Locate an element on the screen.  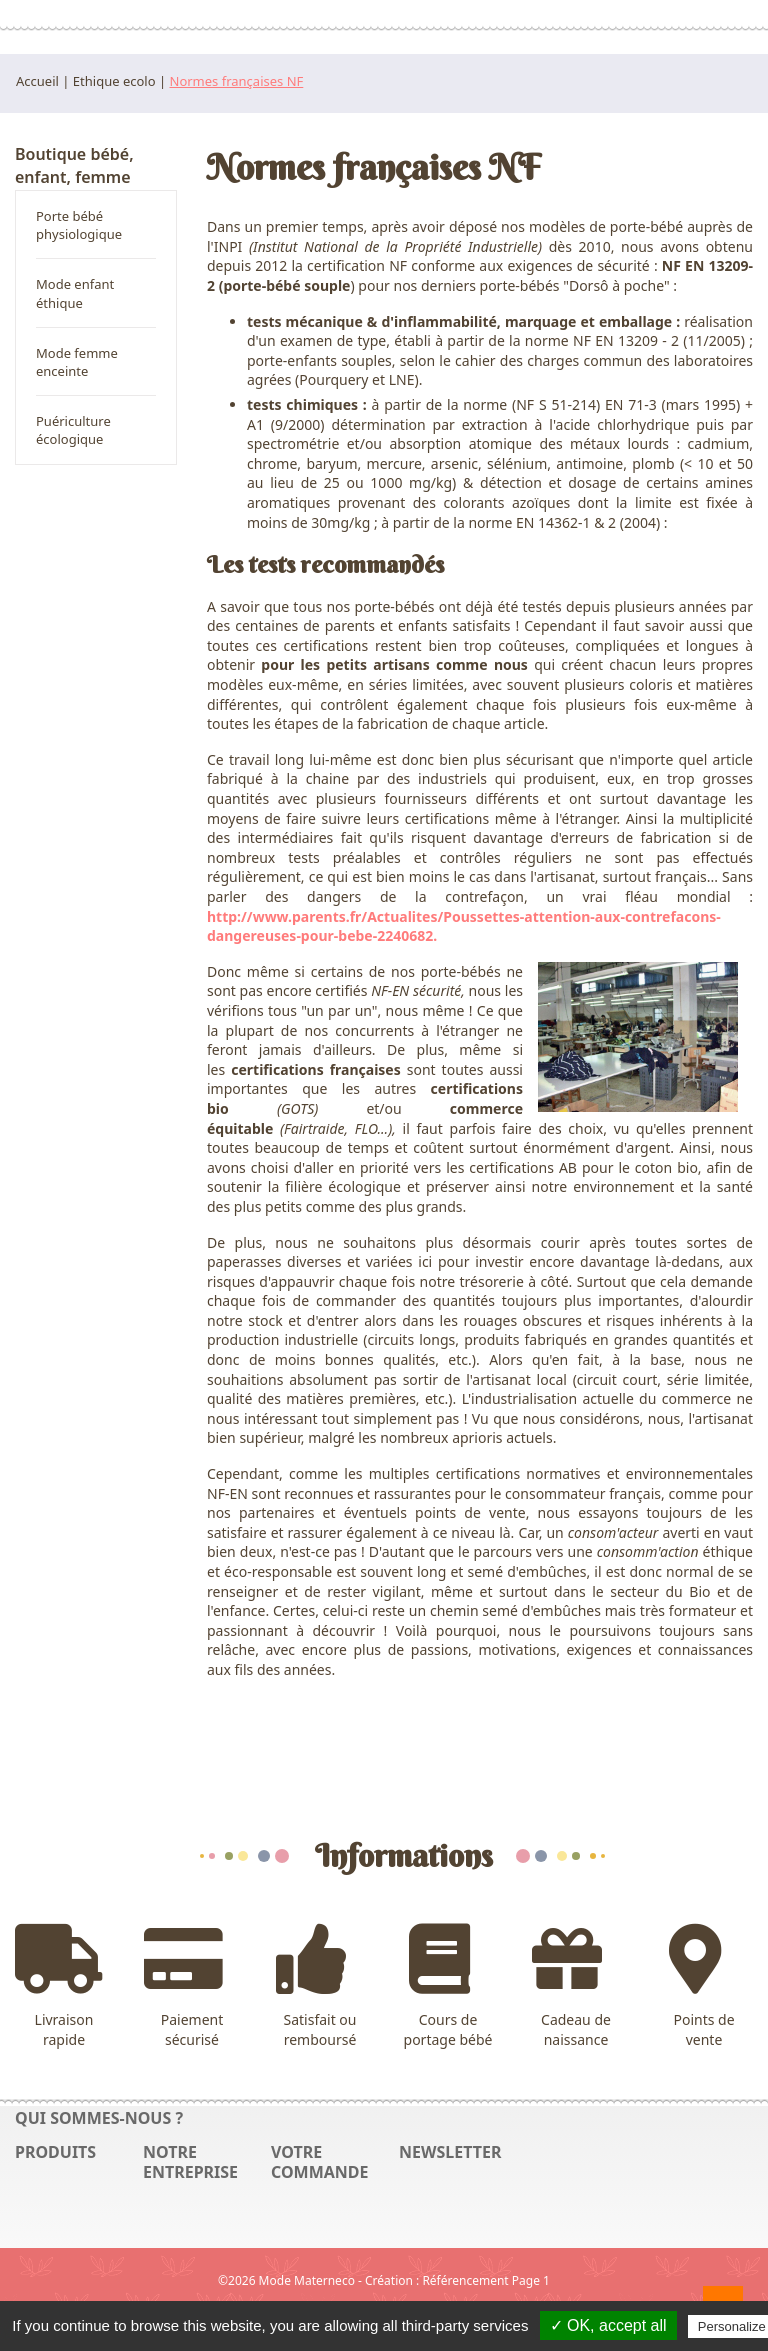
Mode femme enceinte is located at coordinates (77, 362).